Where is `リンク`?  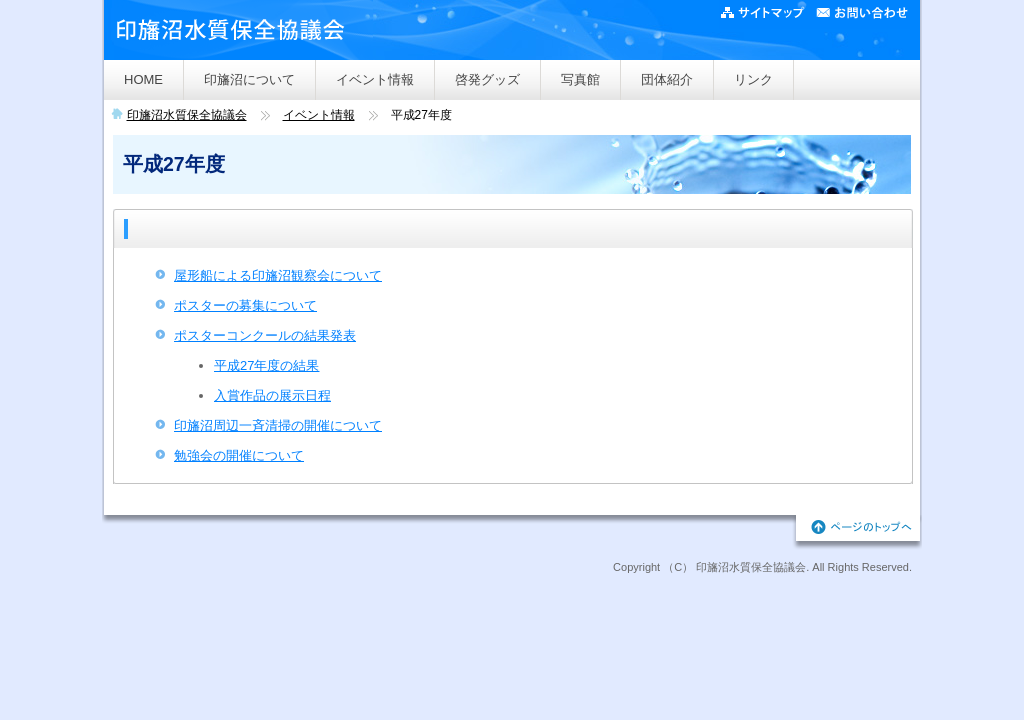
リンク is located at coordinates (753, 79).